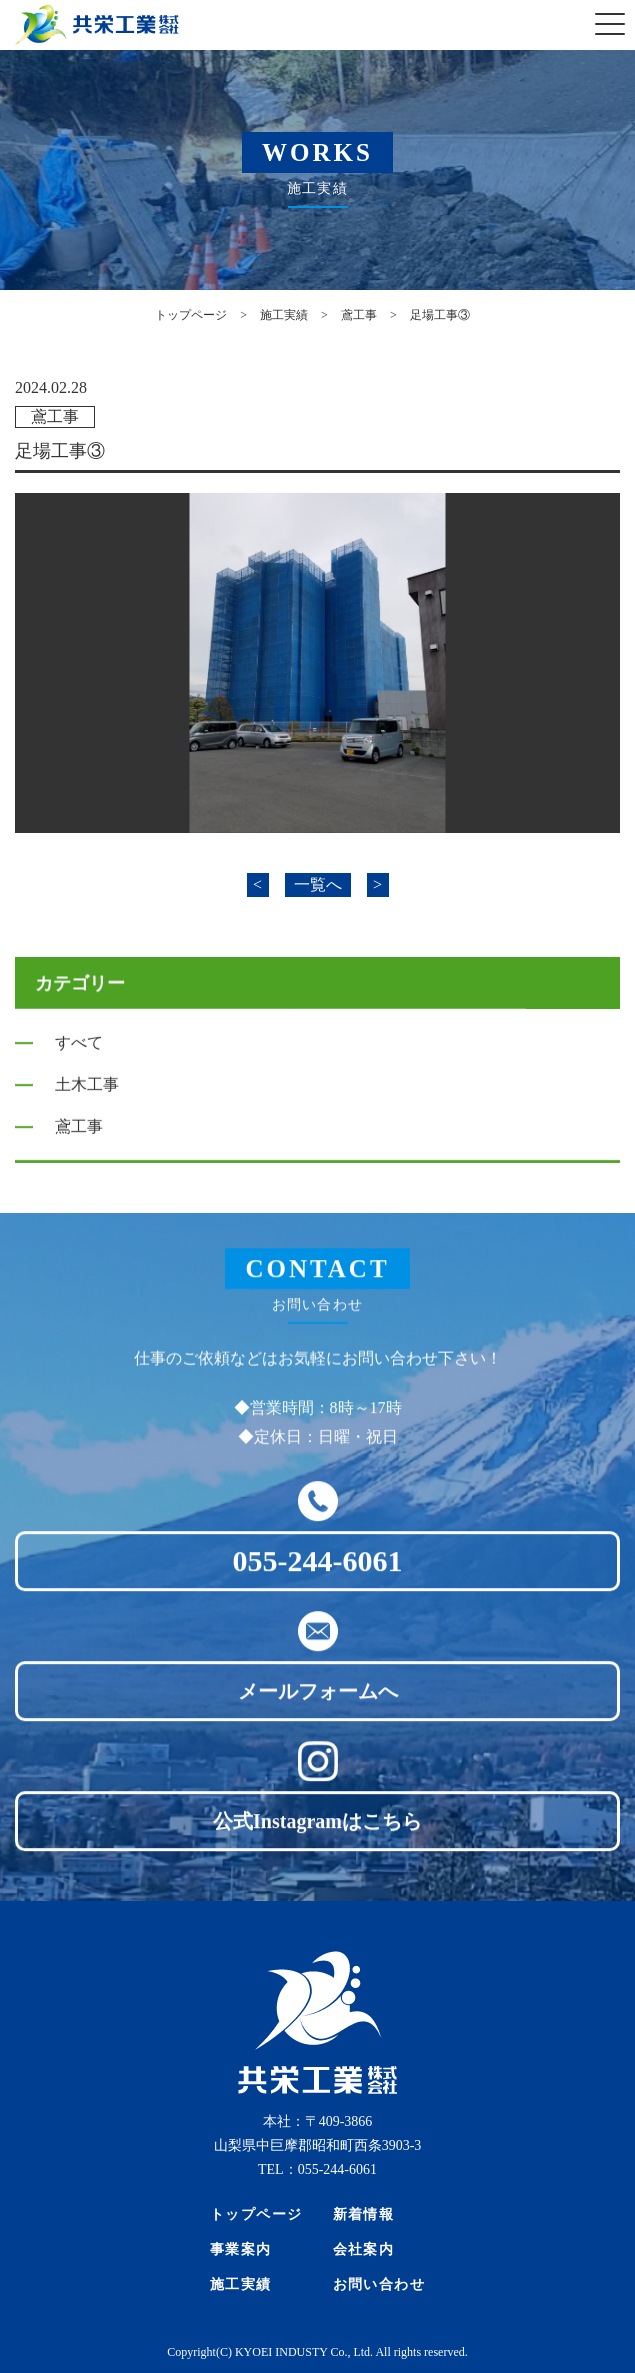 The height and width of the screenshot is (2373, 635). What do you see at coordinates (318, 1575) in the screenshot?
I see `055-244-6061` at bounding box center [318, 1575].